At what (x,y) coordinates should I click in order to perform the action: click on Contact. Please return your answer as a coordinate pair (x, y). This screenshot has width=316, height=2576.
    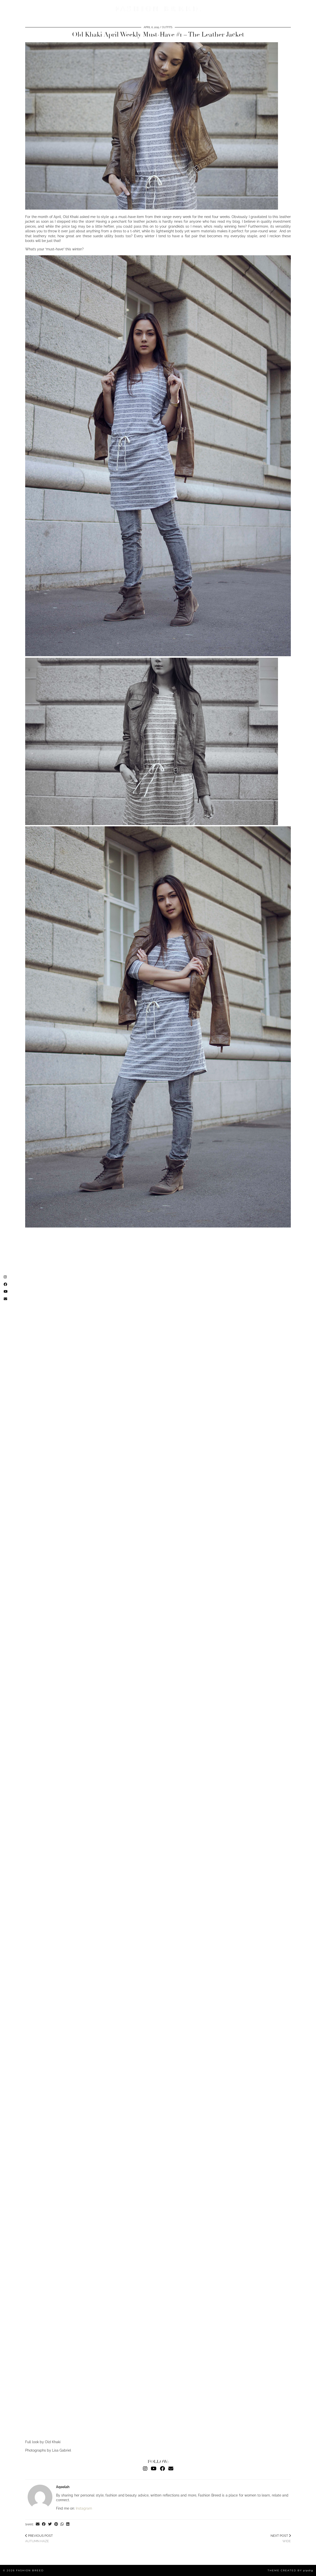
    Looking at the image, I should click on (266, 7).